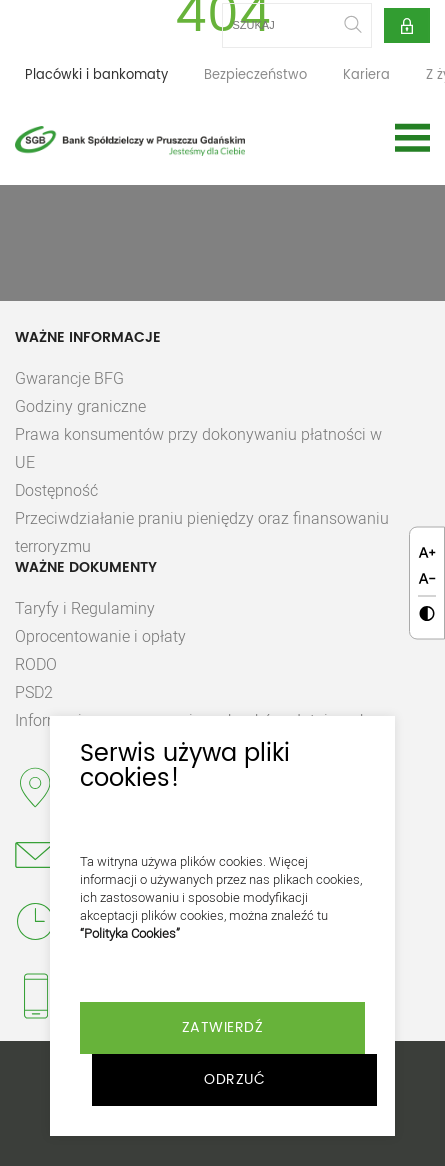  Describe the element at coordinates (427, 614) in the screenshot. I see `[Kliknij aby zmienić kontrast.]` at that location.